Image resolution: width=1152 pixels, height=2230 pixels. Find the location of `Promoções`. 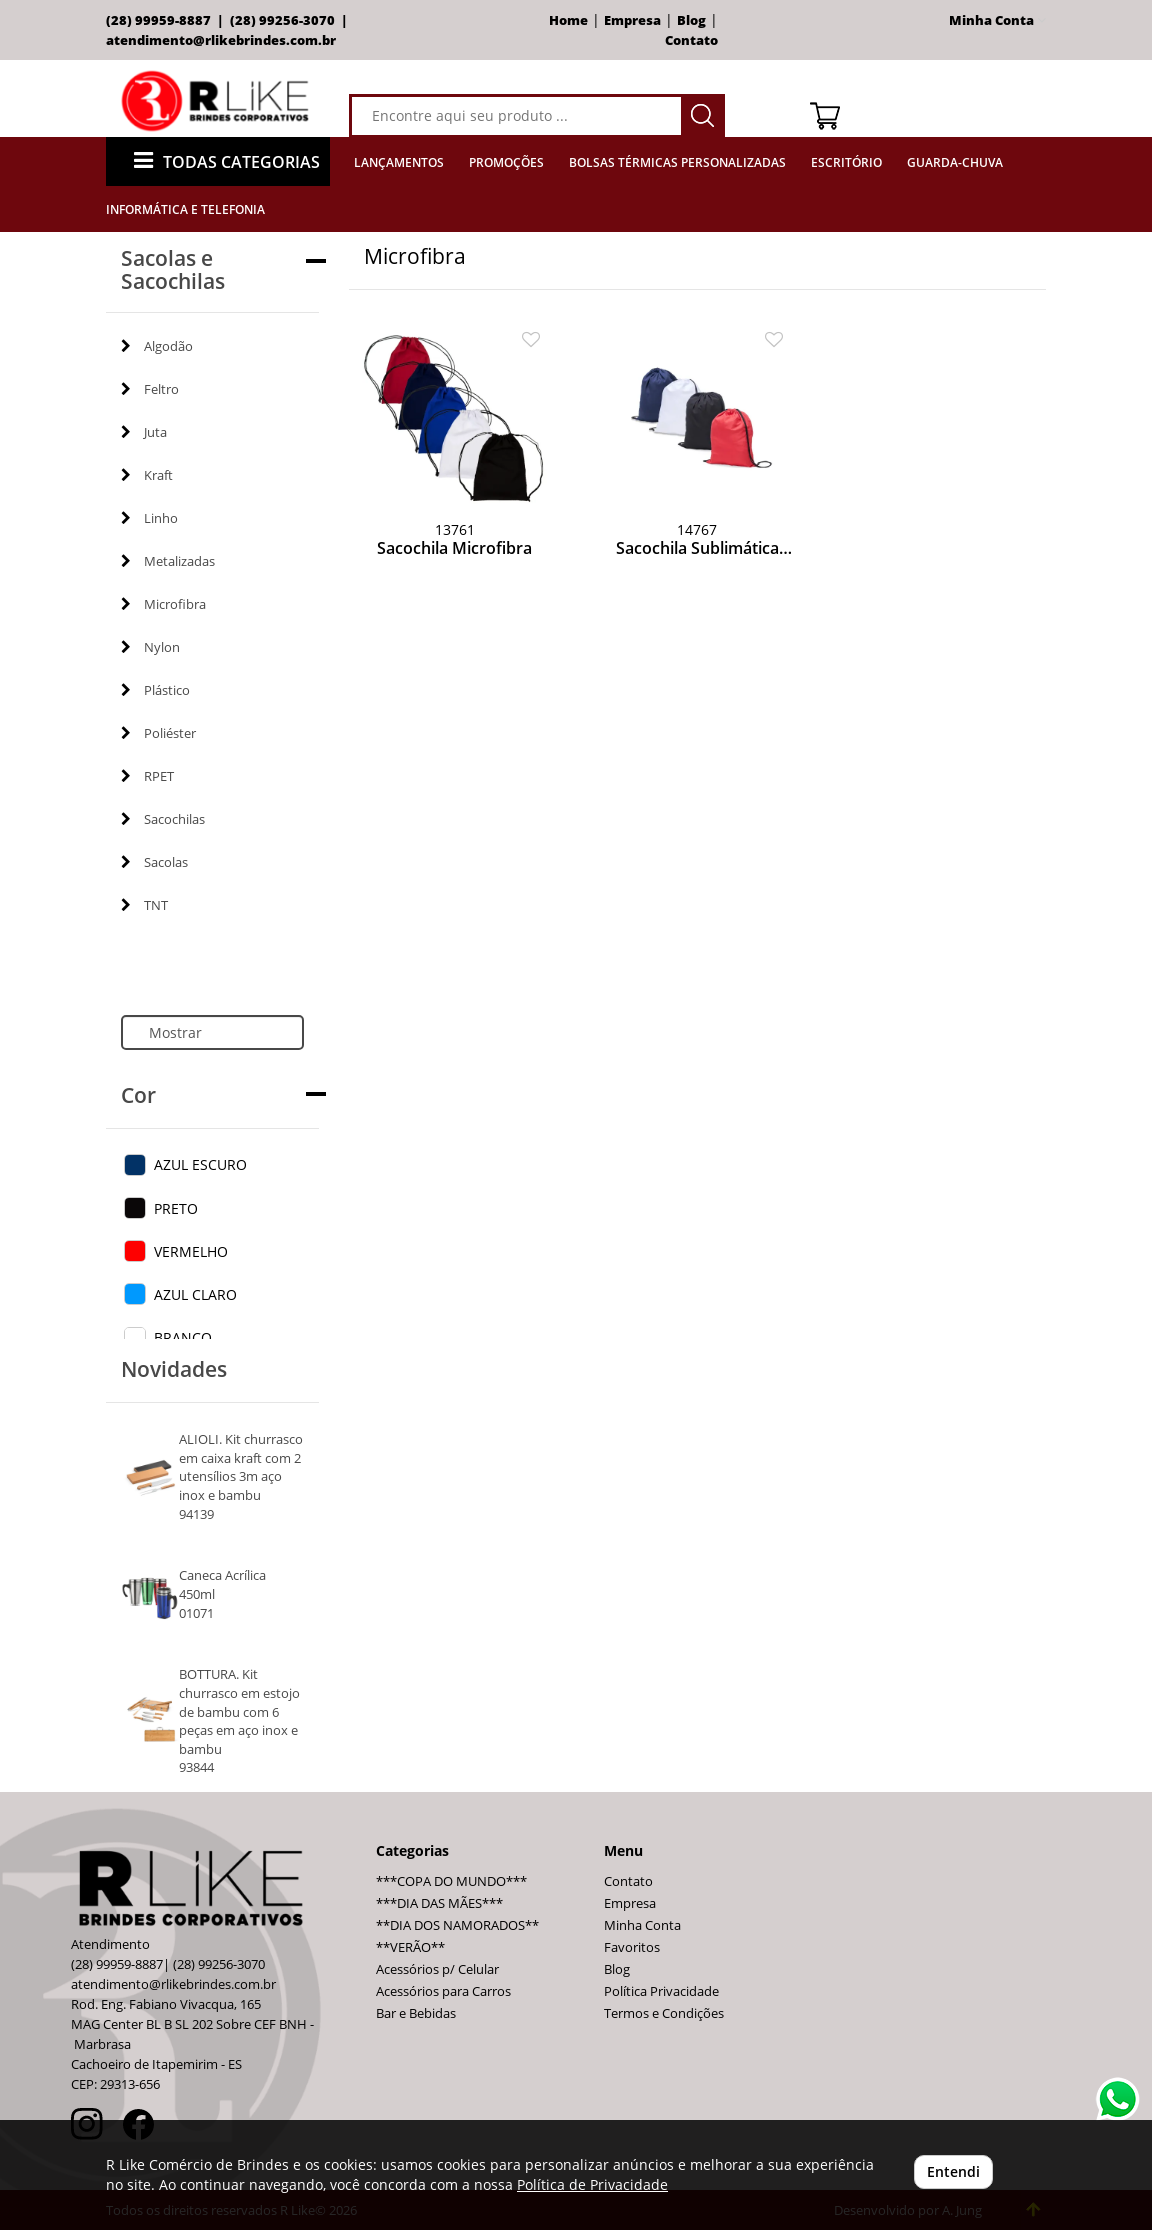

Promoções is located at coordinates (506, 162).